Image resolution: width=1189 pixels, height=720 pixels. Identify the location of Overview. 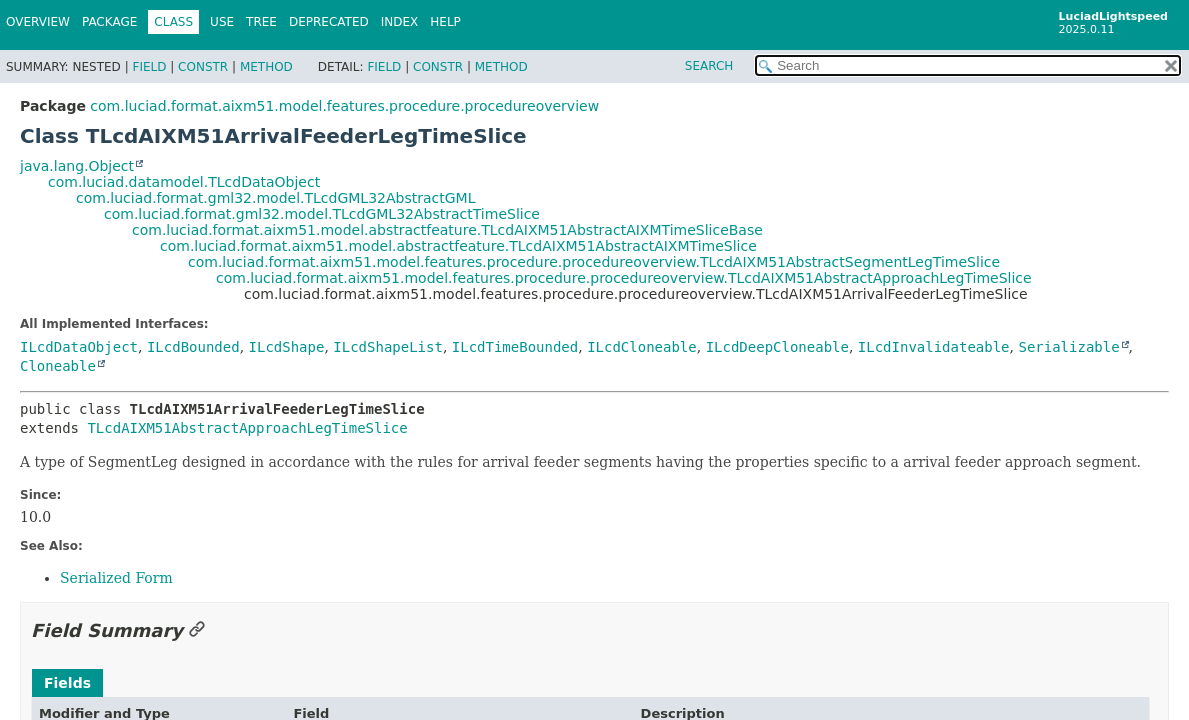
(38, 22).